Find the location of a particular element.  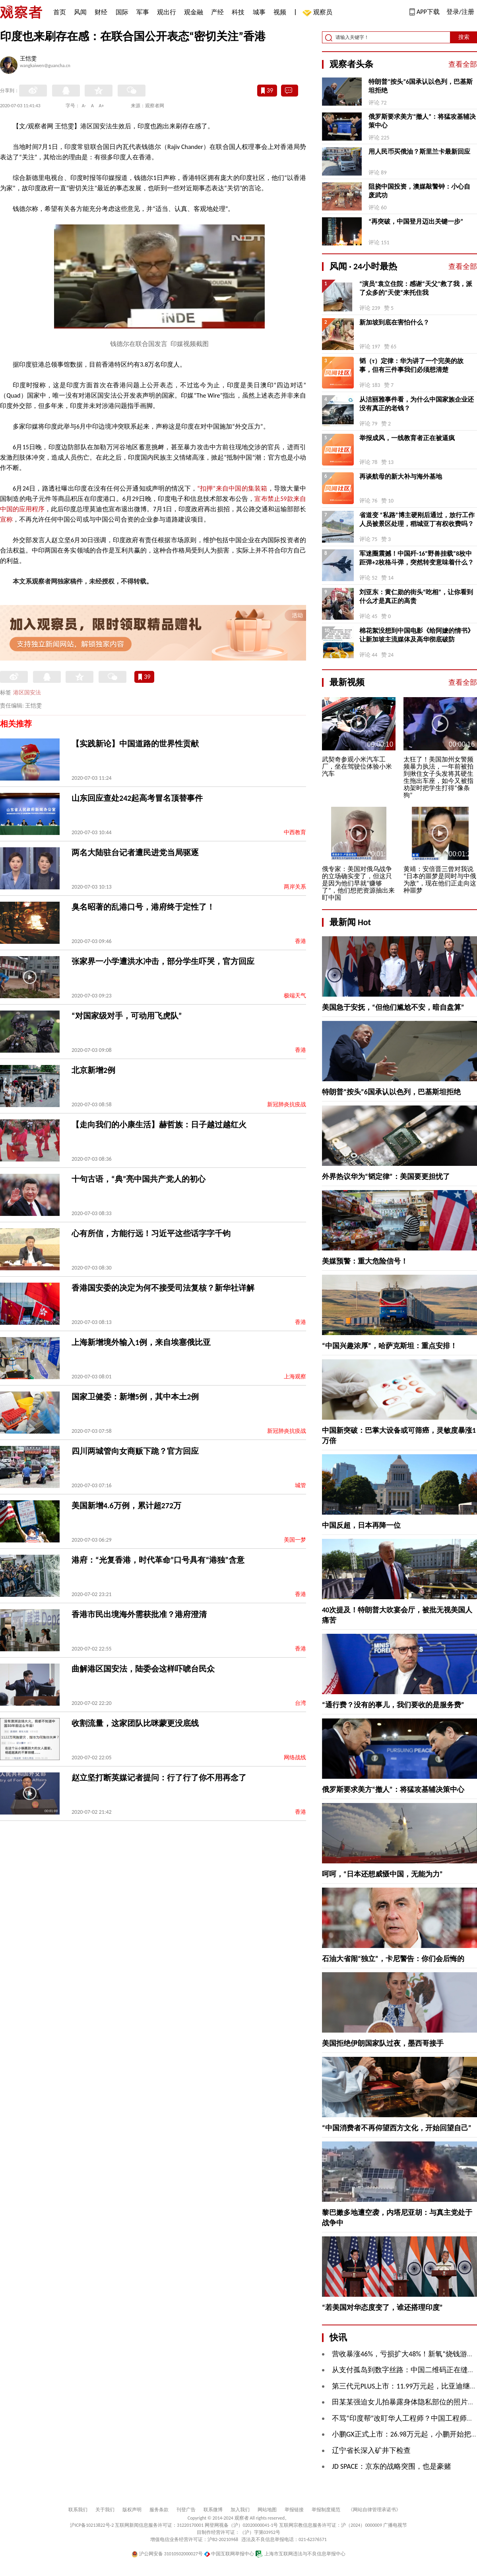

产经 is located at coordinates (217, 12).